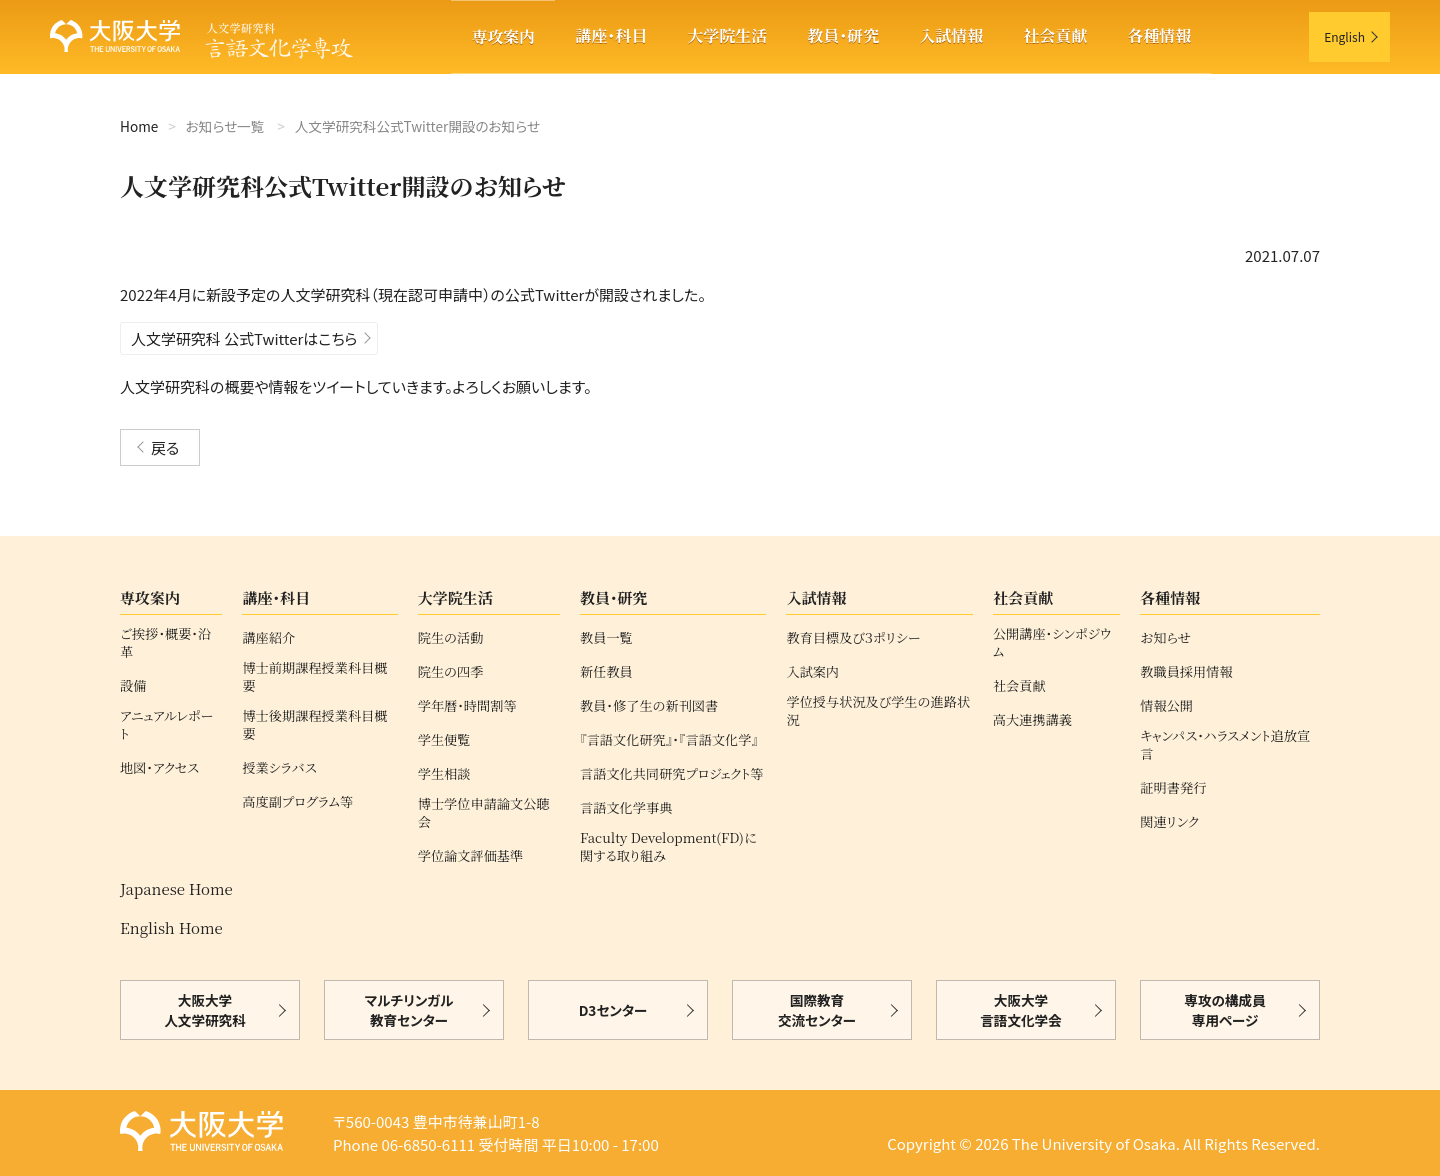 This screenshot has height=1176, width=1440. Describe the element at coordinates (268, 638) in the screenshot. I see `講座紹介` at that location.